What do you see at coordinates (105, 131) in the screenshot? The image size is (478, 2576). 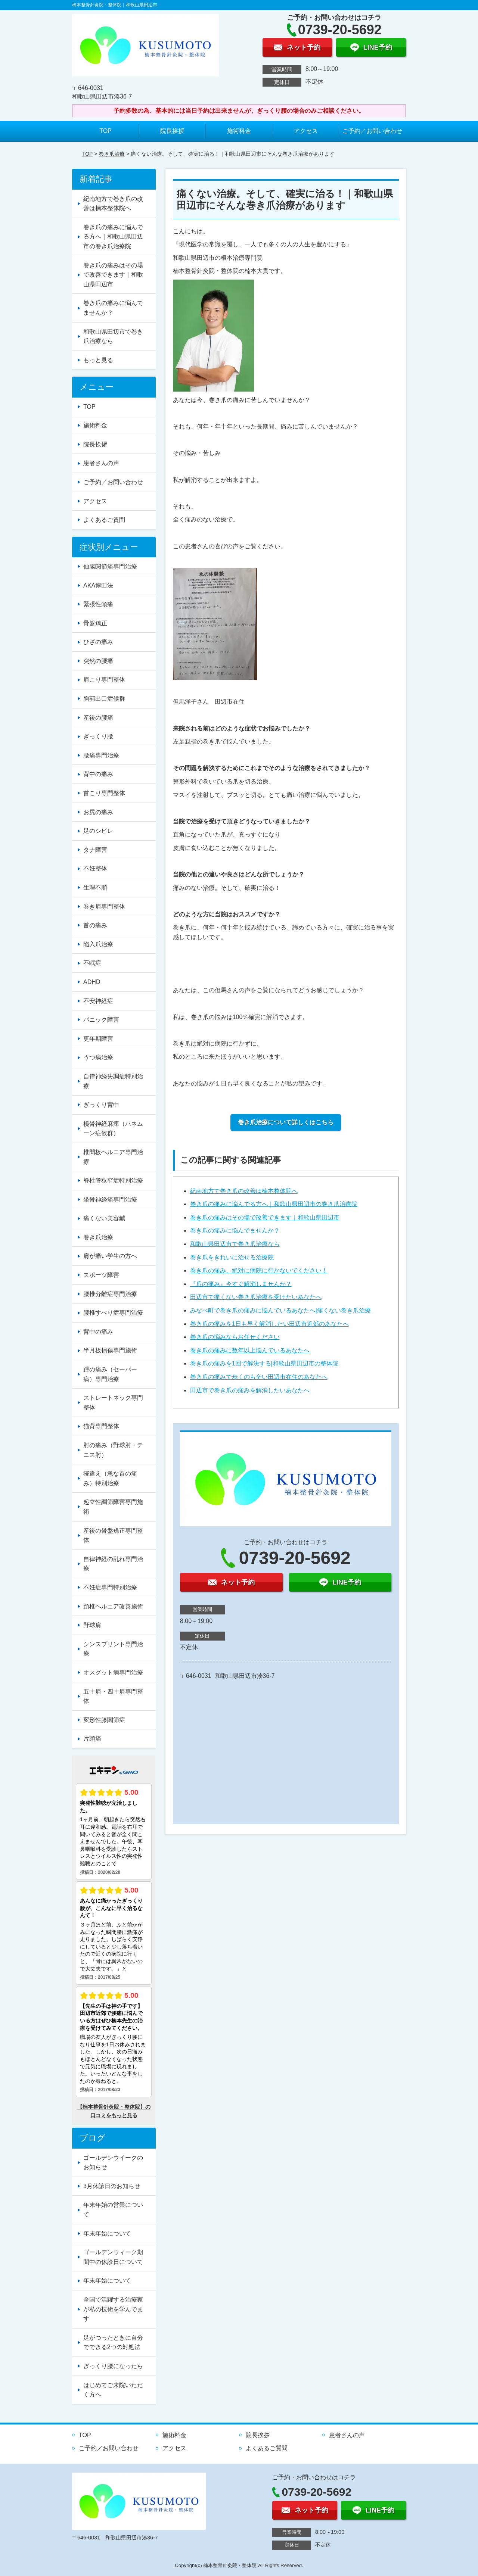 I see `TOP` at bounding box center [105, 131].